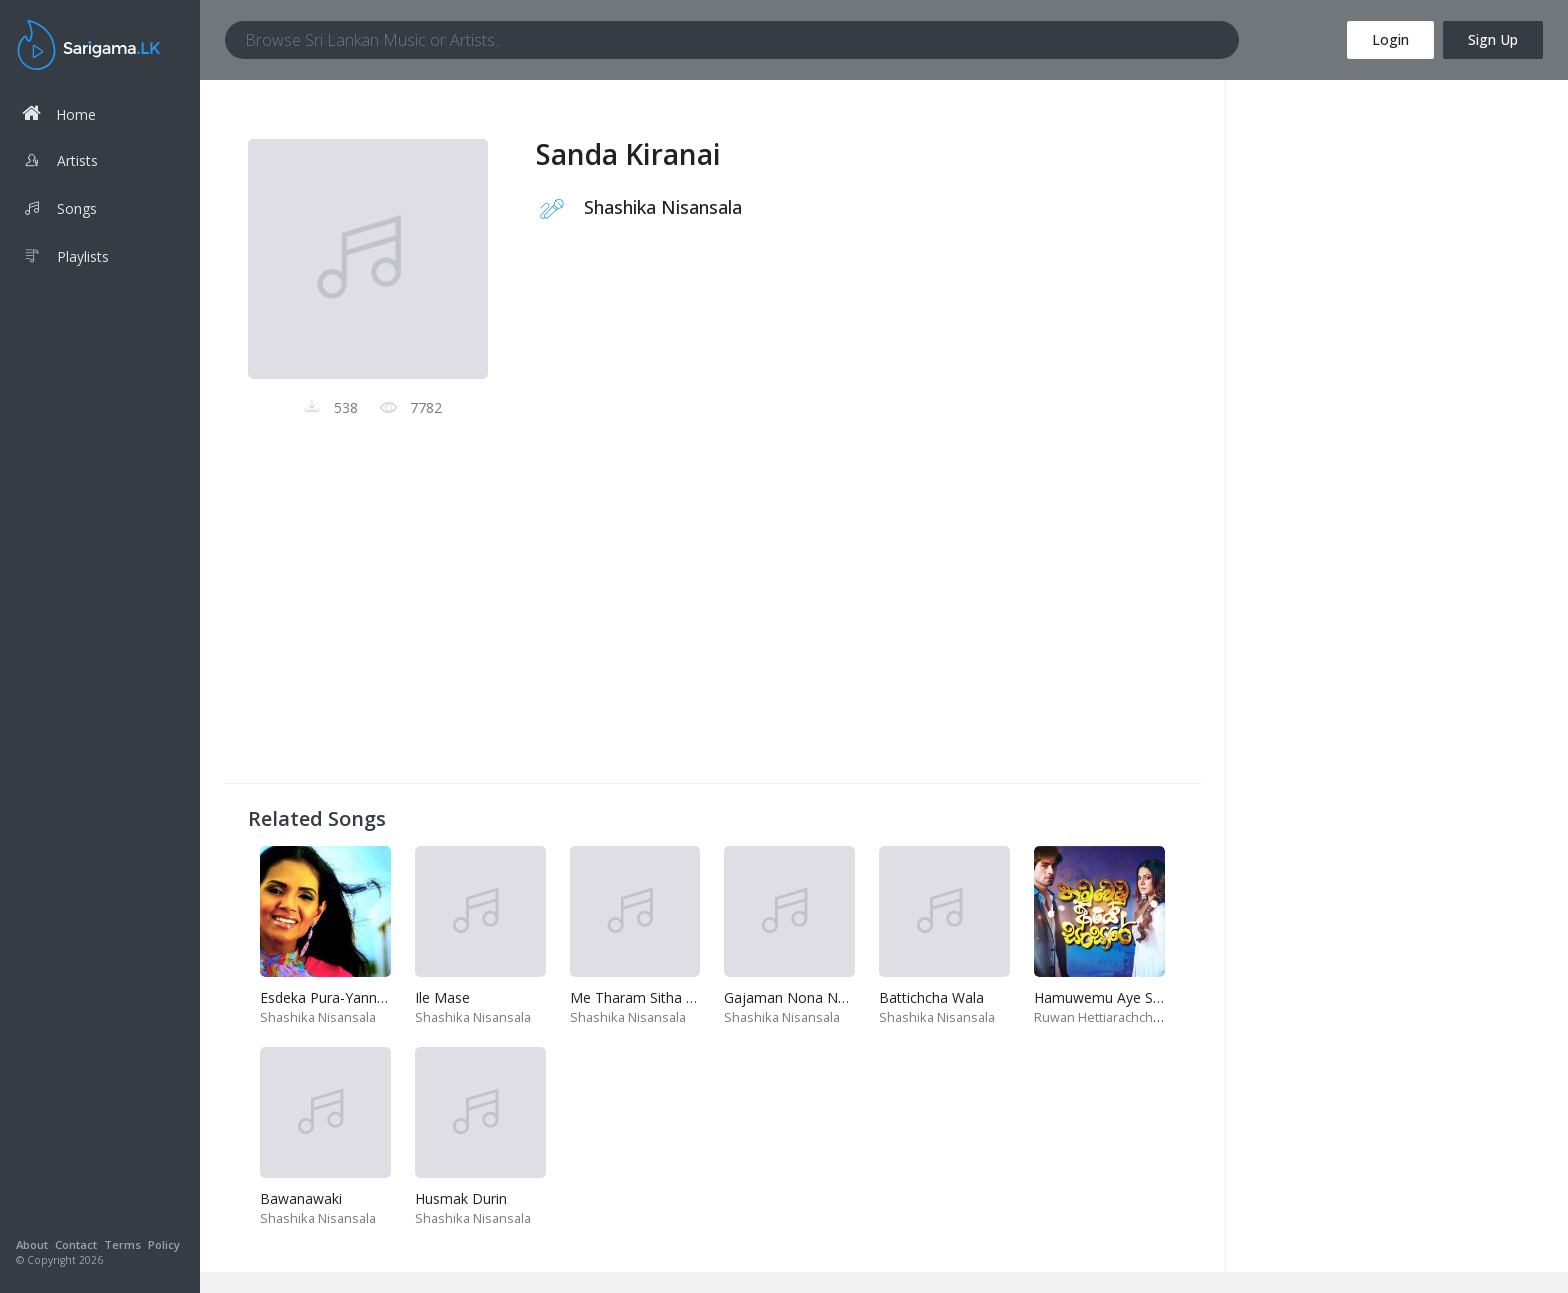 This screenshot has height=1293, width=1568. I want to click on About, so click(32, 1244).